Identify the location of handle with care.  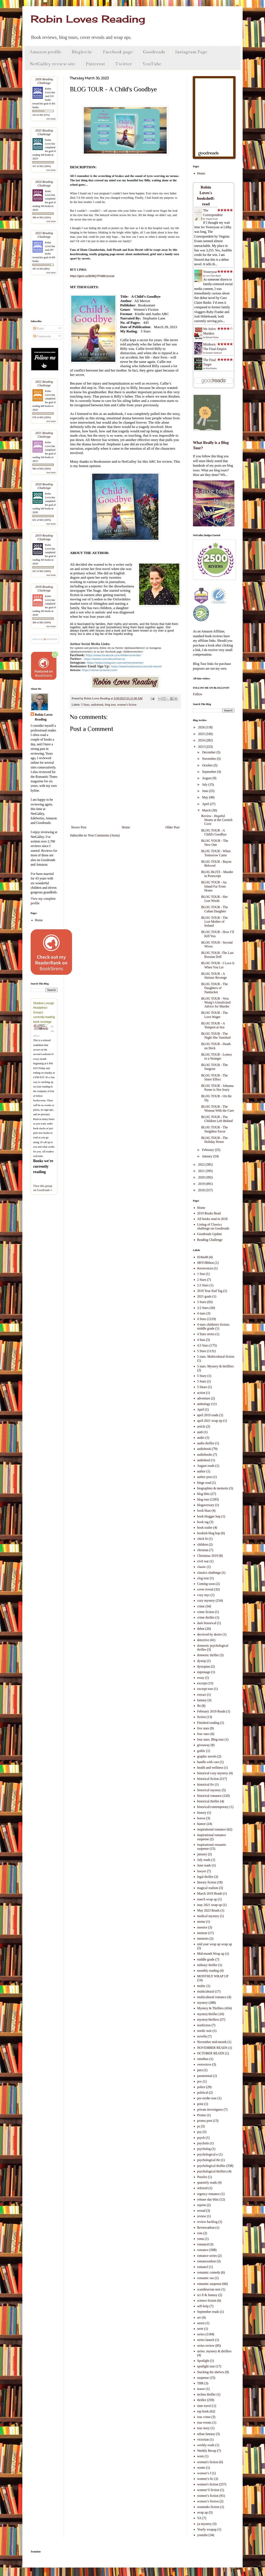
(208, 1762).